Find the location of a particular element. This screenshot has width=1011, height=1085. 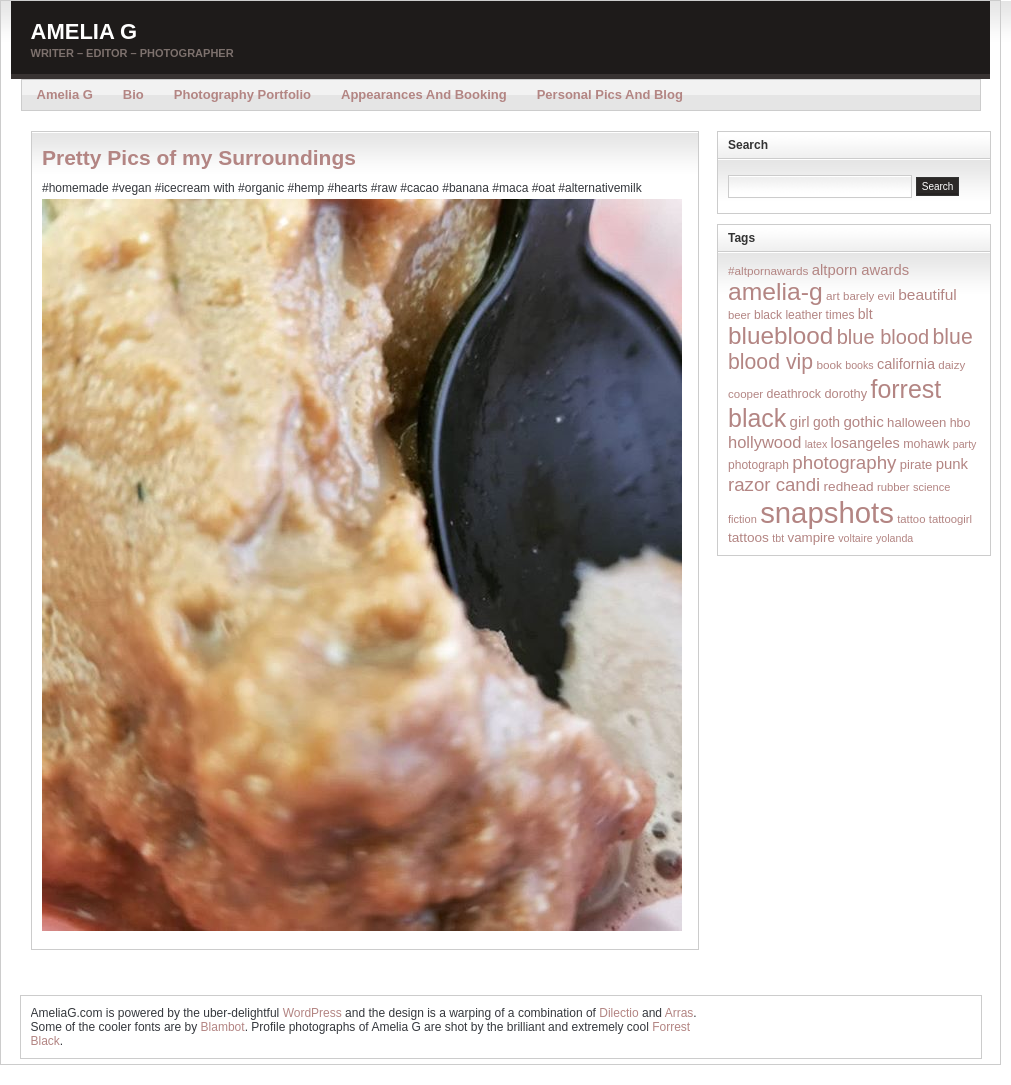

photography [photography (95 items)] is located at coordinates (844, 462).